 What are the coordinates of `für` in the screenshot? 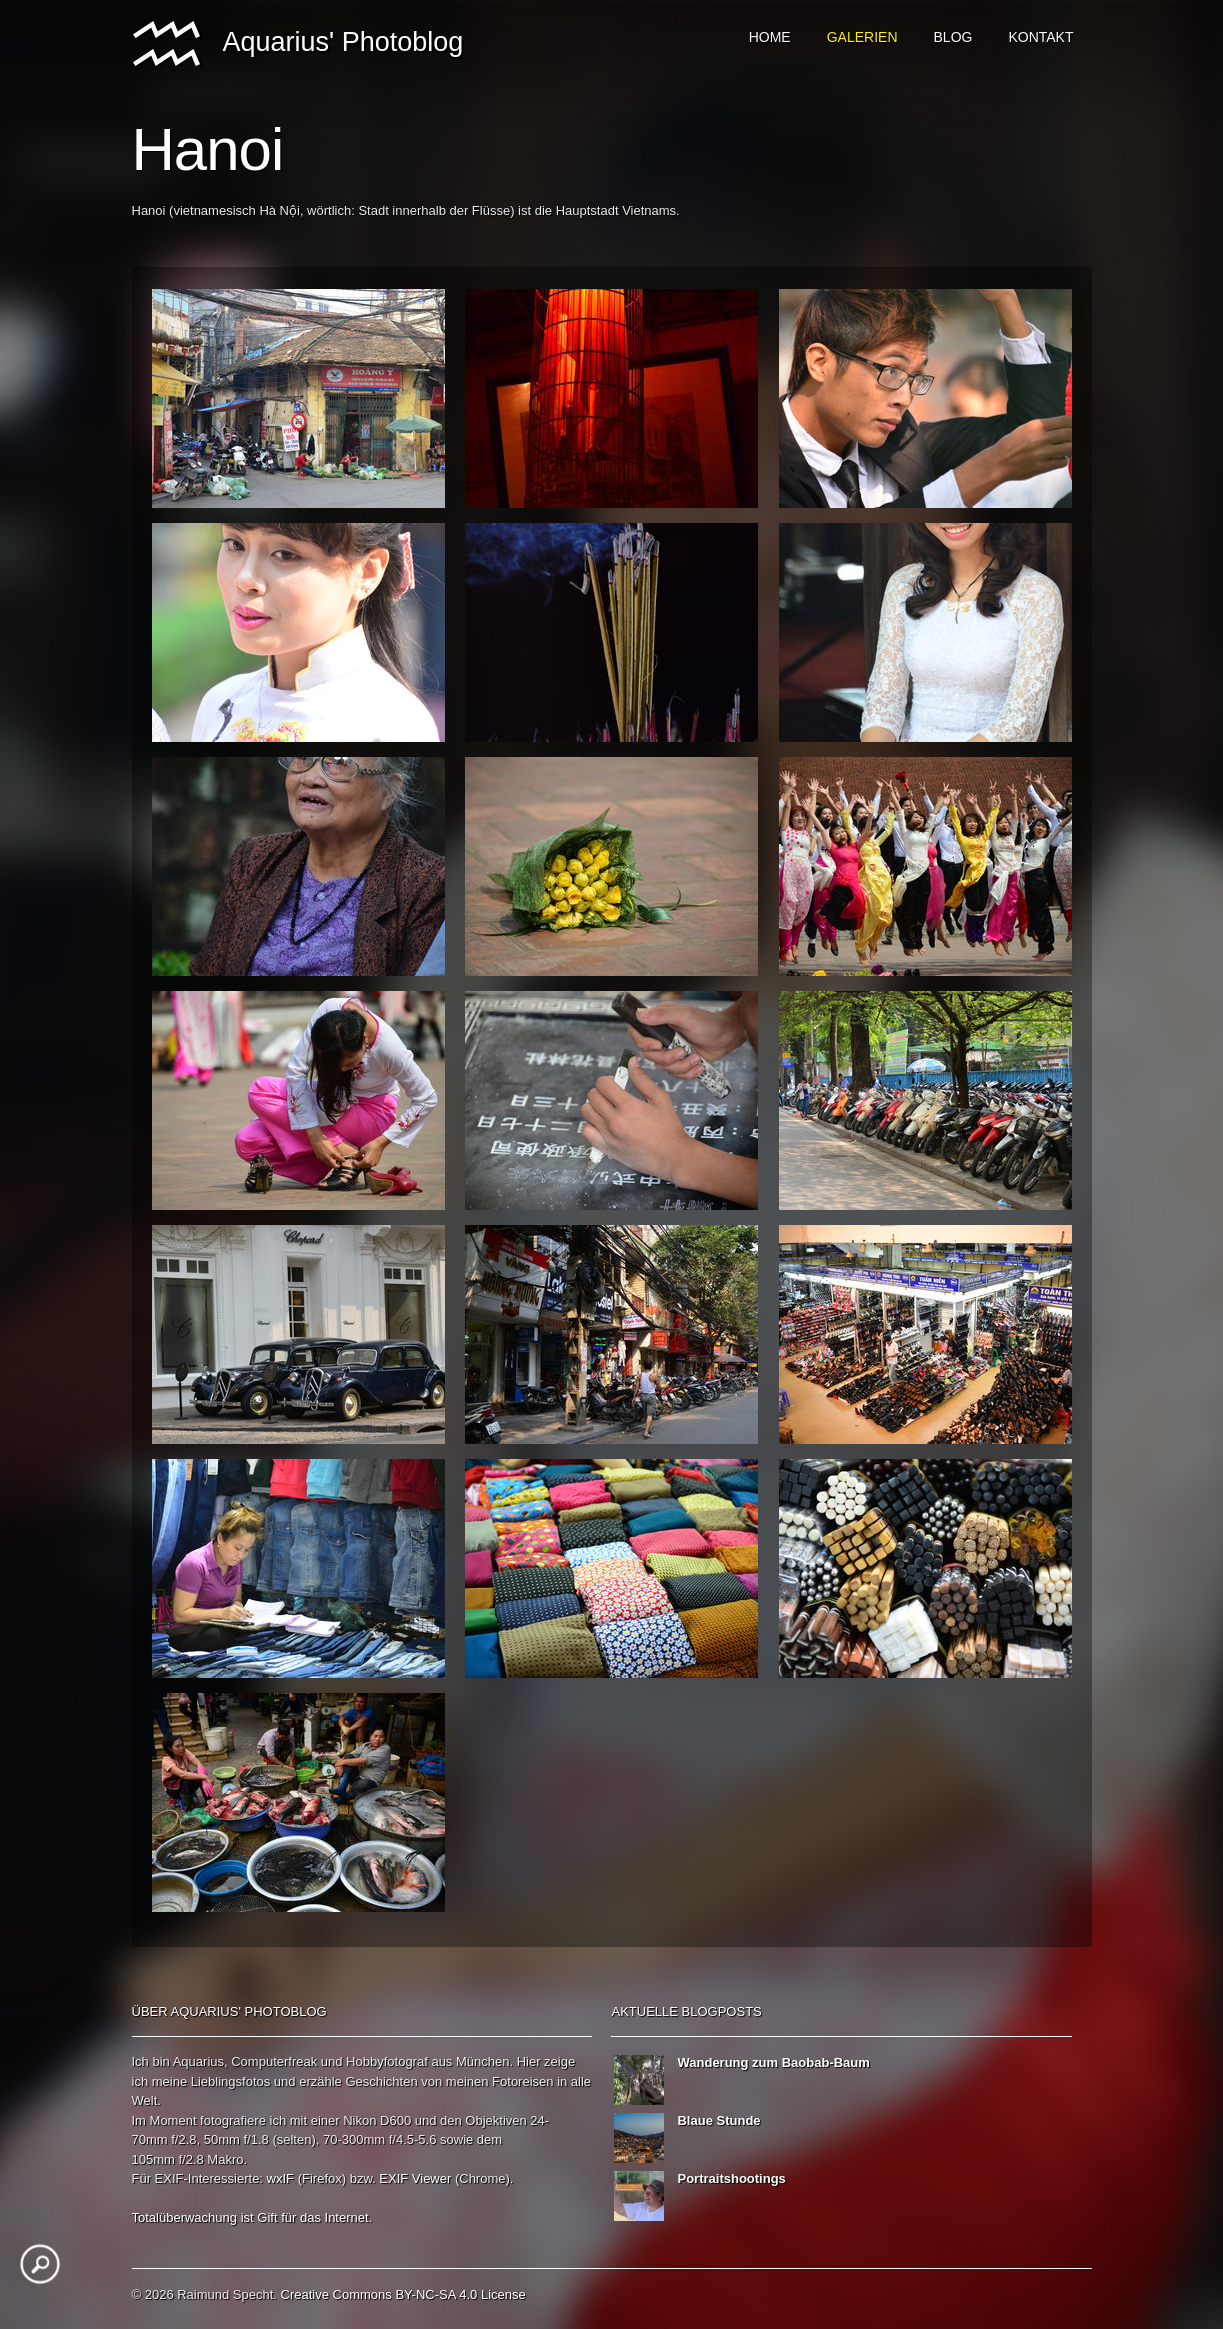 It's located at (288, 2217).